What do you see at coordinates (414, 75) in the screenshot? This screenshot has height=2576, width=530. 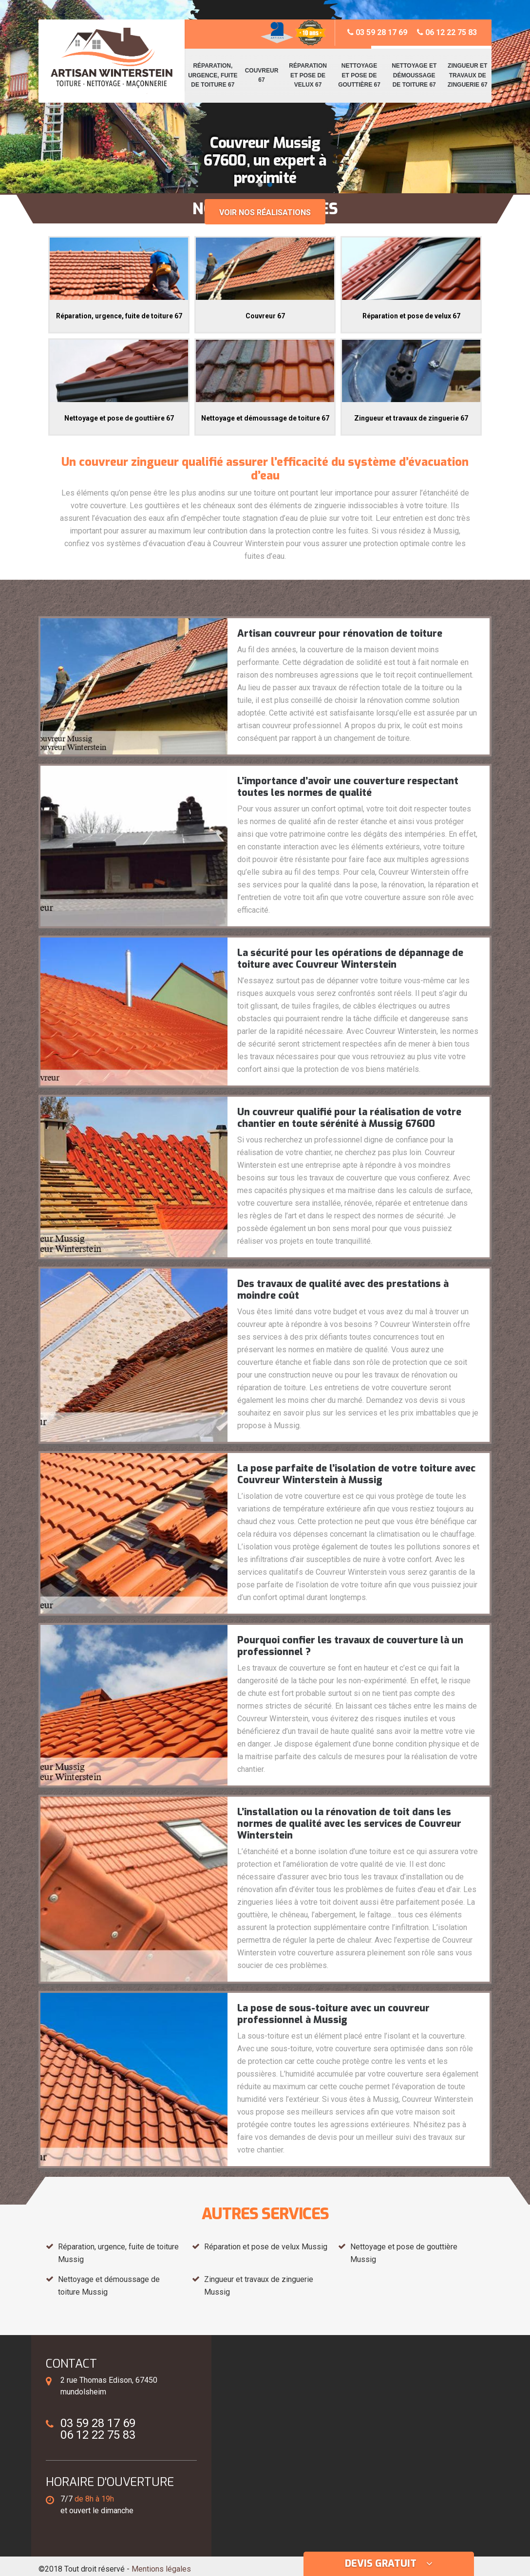 I see `Nettoyage et démoussage de toiture 67` at bounding box center [414, 75].